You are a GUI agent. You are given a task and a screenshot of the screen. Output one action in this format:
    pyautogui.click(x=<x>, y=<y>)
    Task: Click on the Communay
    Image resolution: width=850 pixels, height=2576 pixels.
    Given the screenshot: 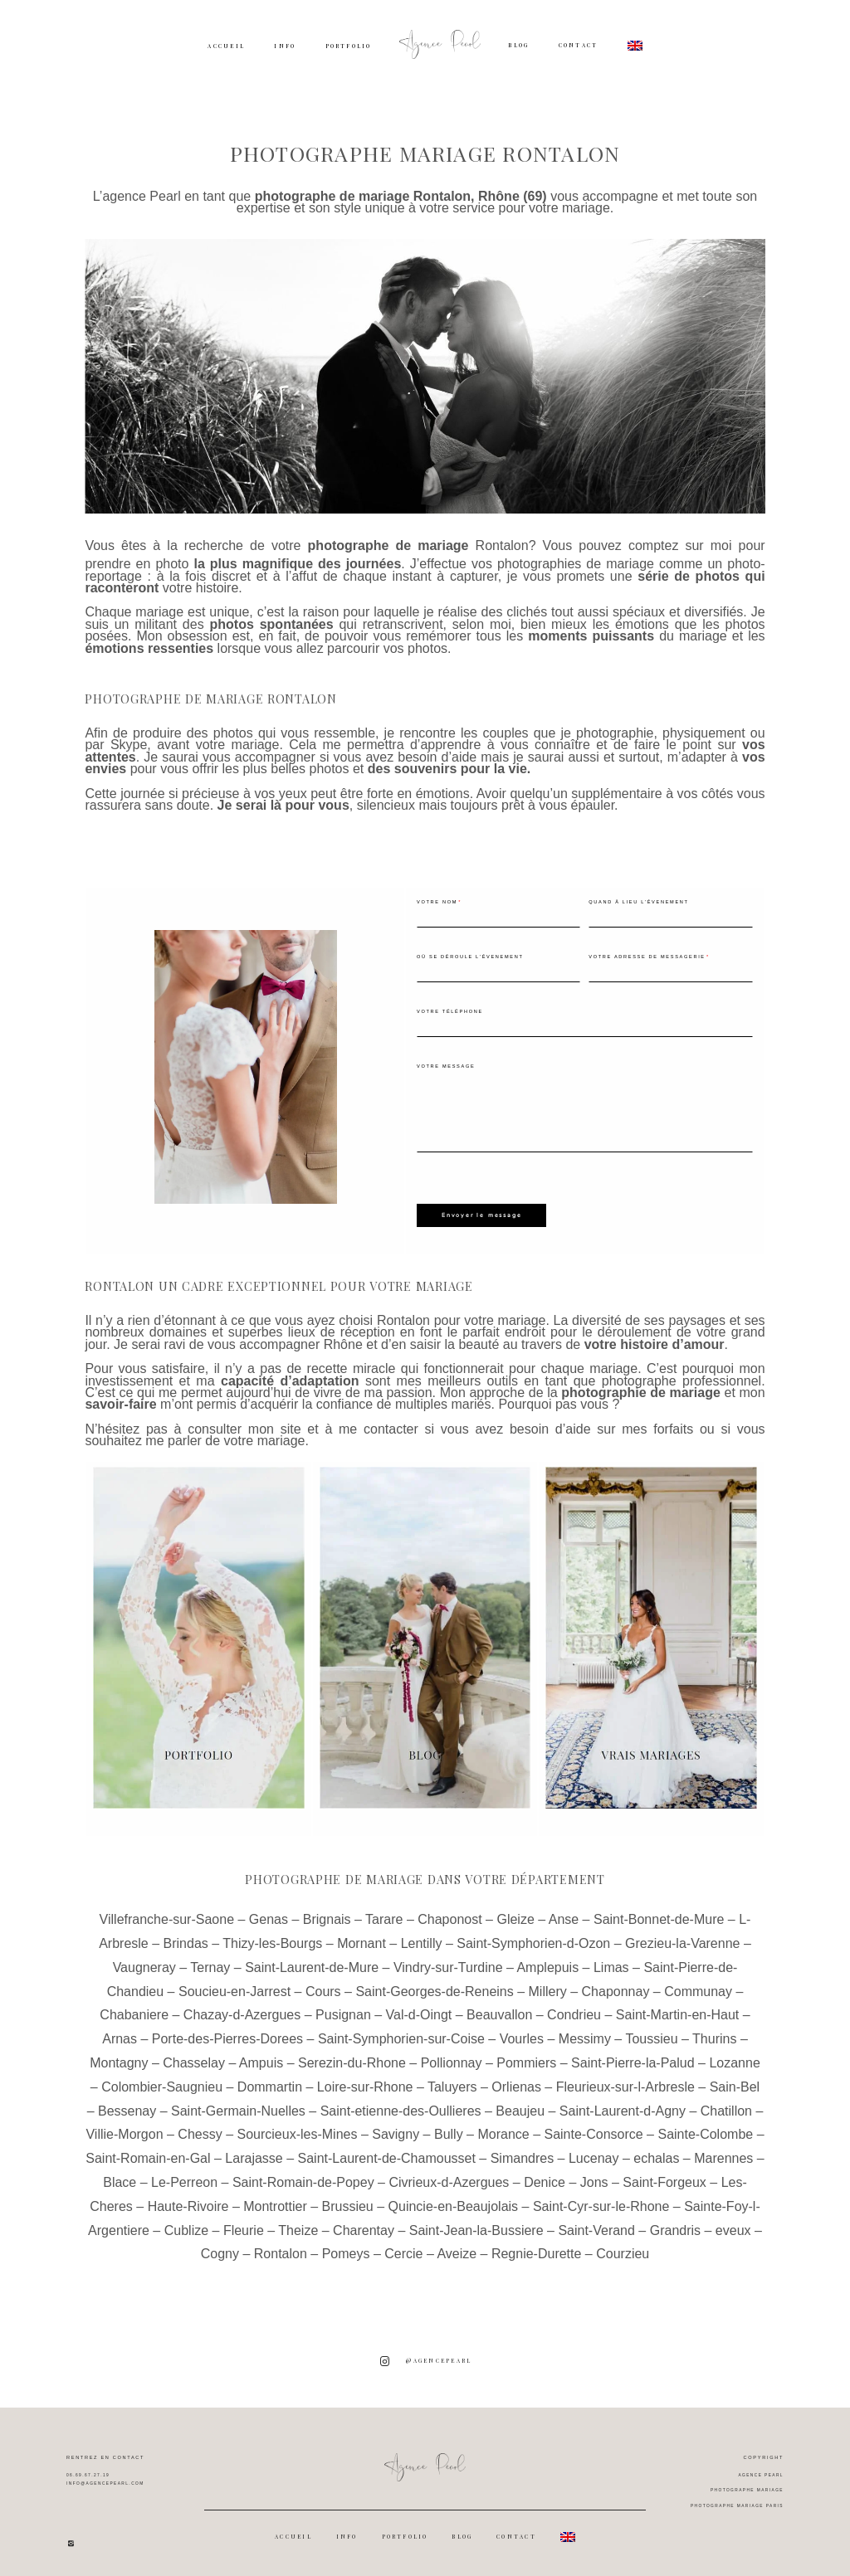 What is the action you would take?
    pyautogui.click(x=698, y=1987)
    